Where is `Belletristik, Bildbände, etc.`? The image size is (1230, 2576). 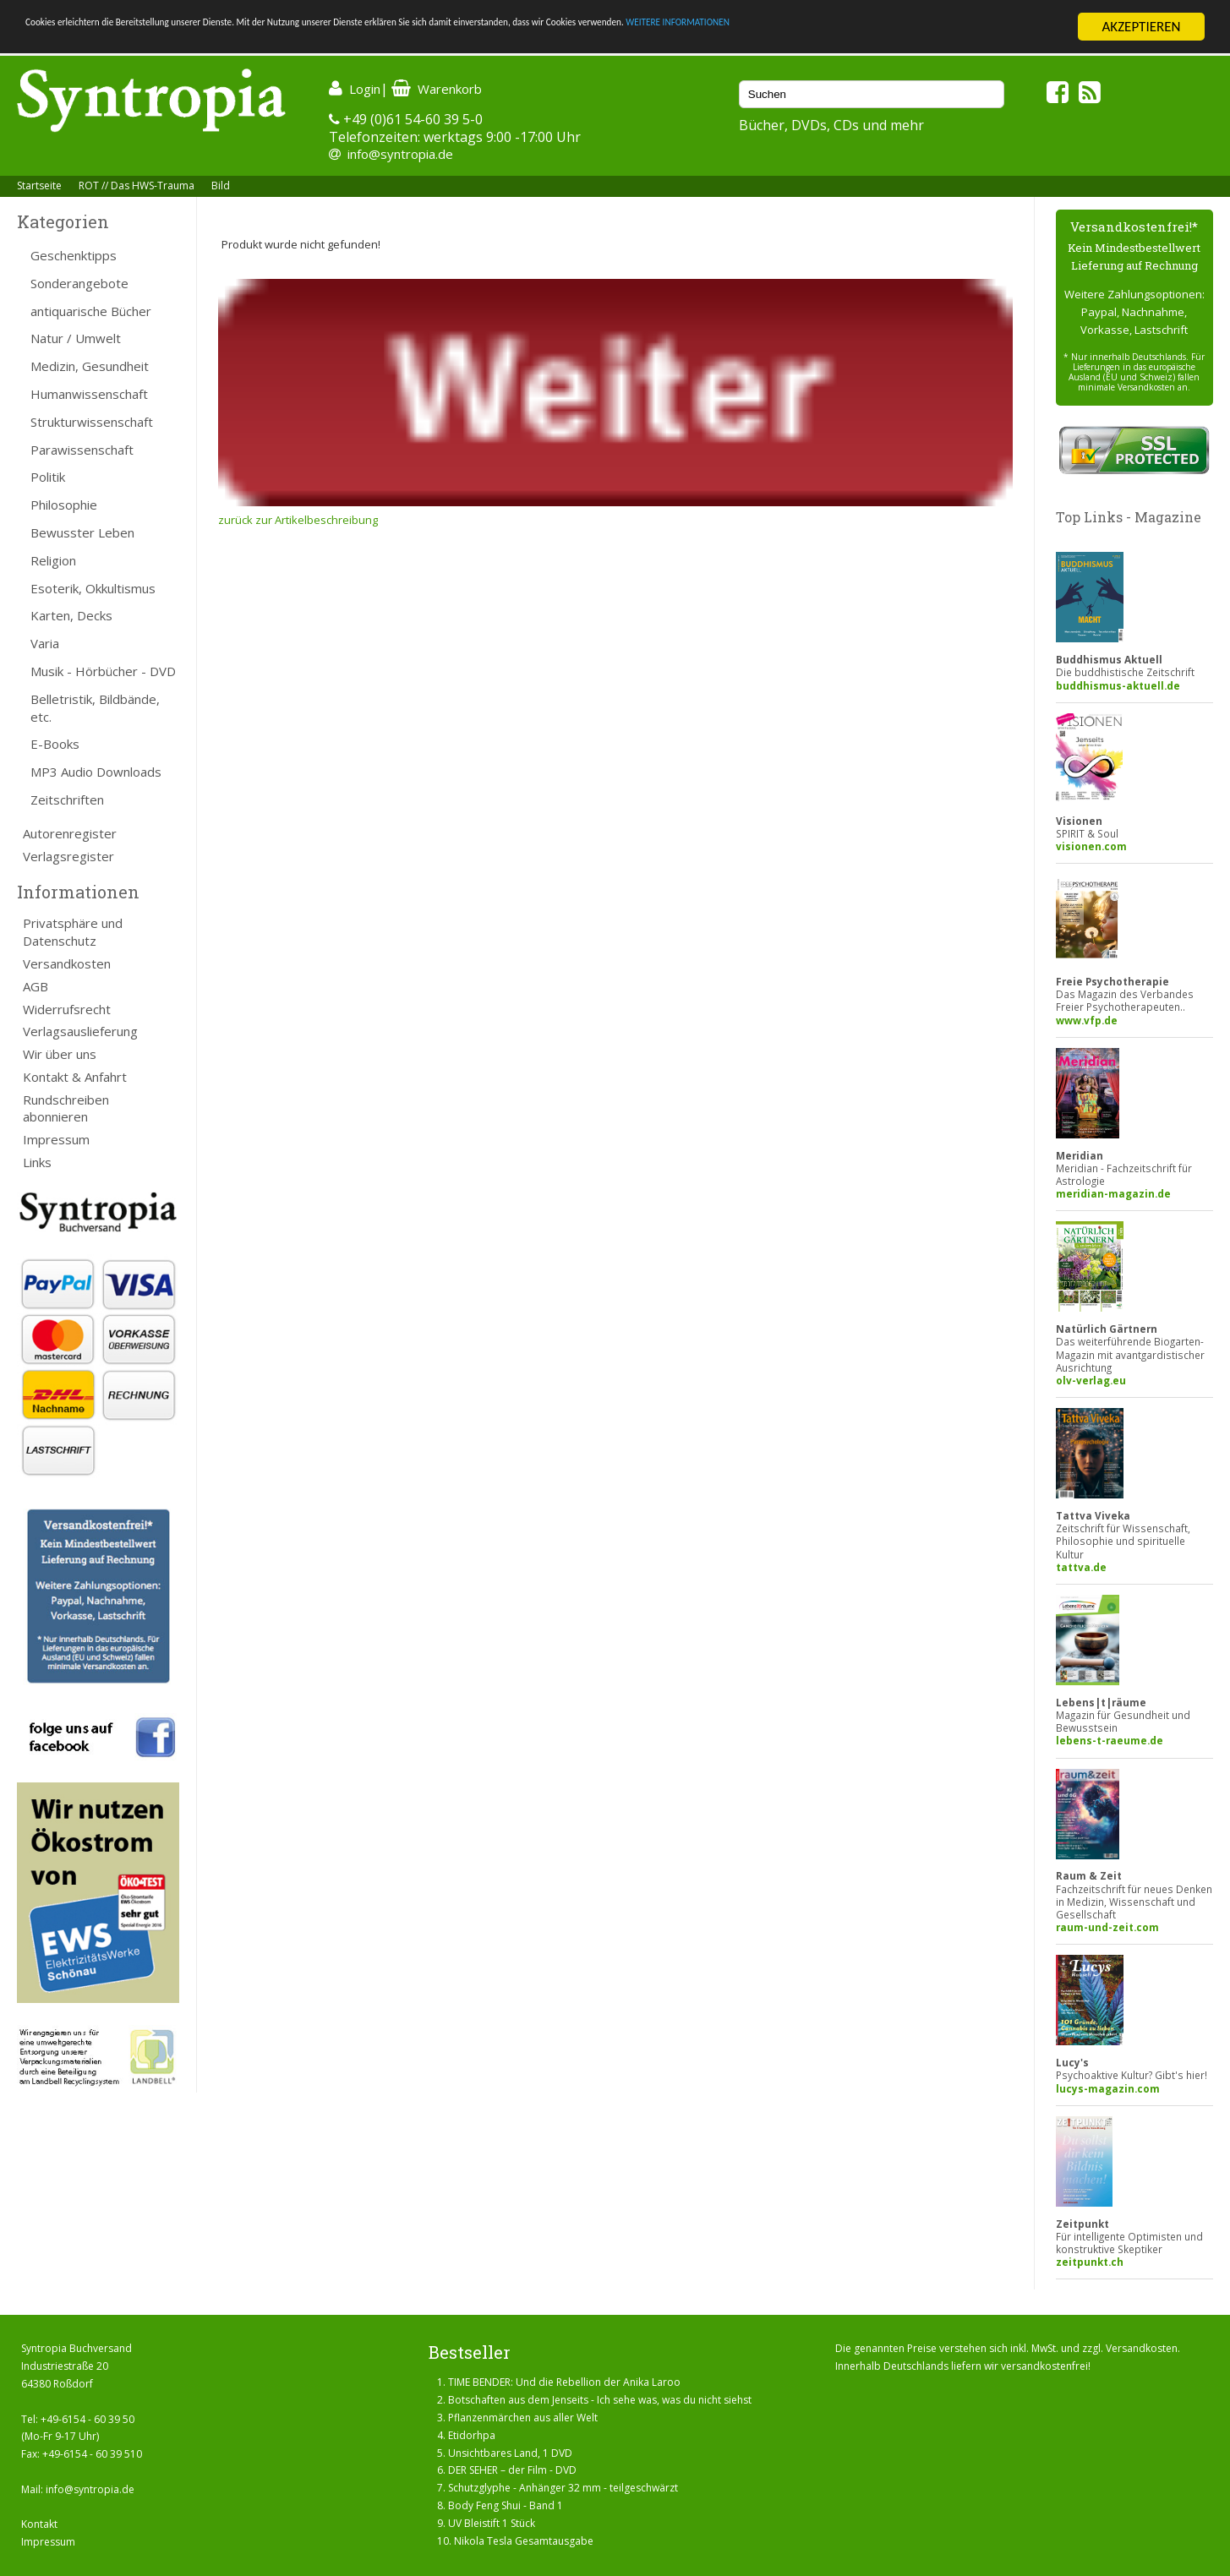
Belletristik, Bildbände, etc. is located at coordinates (95, 707).